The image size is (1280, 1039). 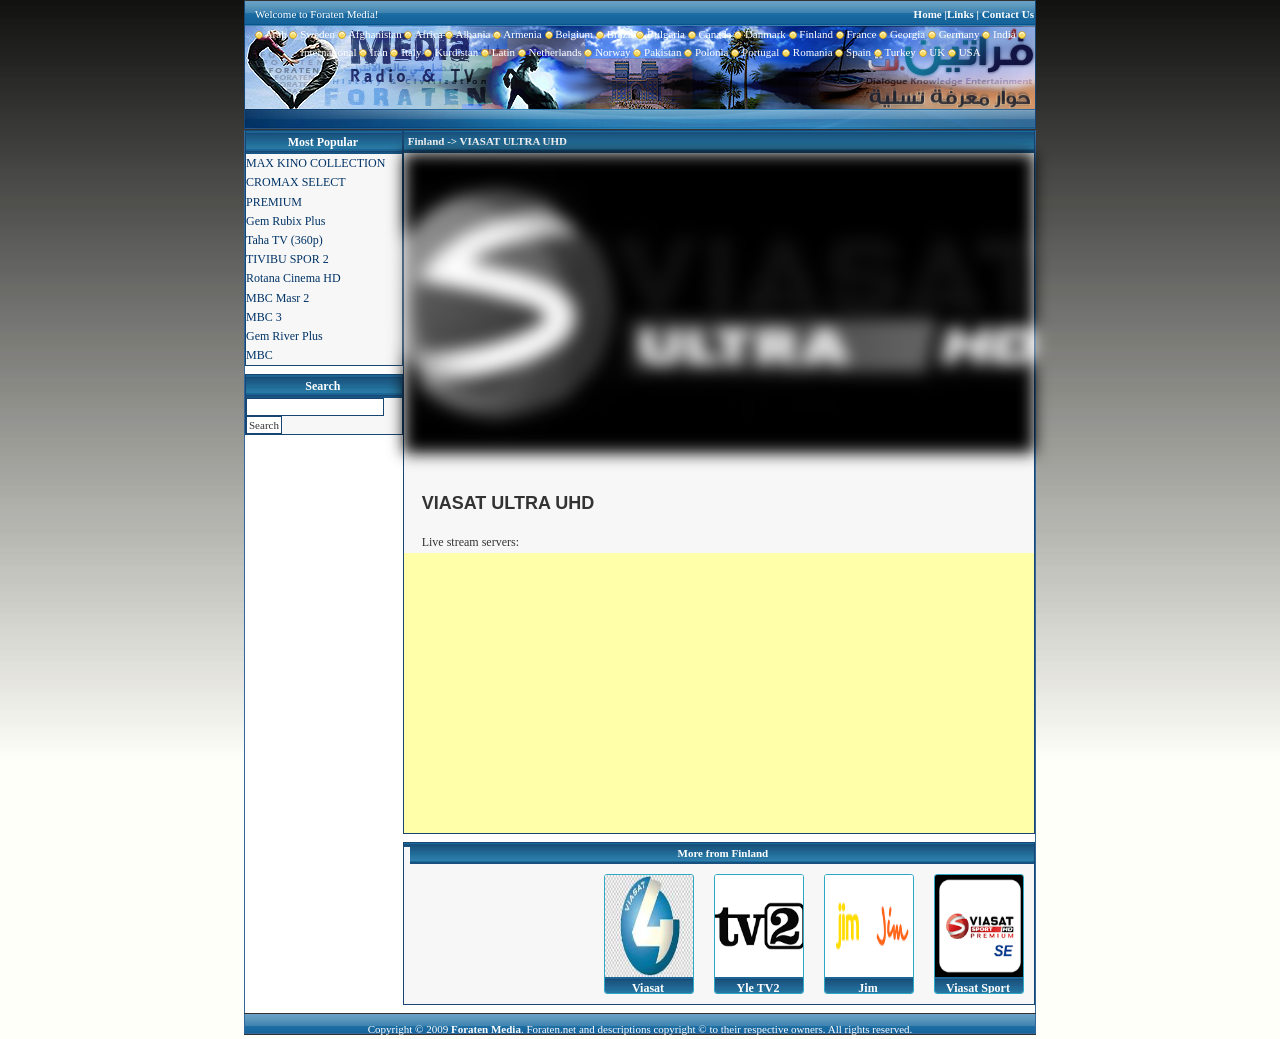 What do you see at coordinates (704, 52) in the screenshot?
I see `Polonia` at bounding box center [704, 52].